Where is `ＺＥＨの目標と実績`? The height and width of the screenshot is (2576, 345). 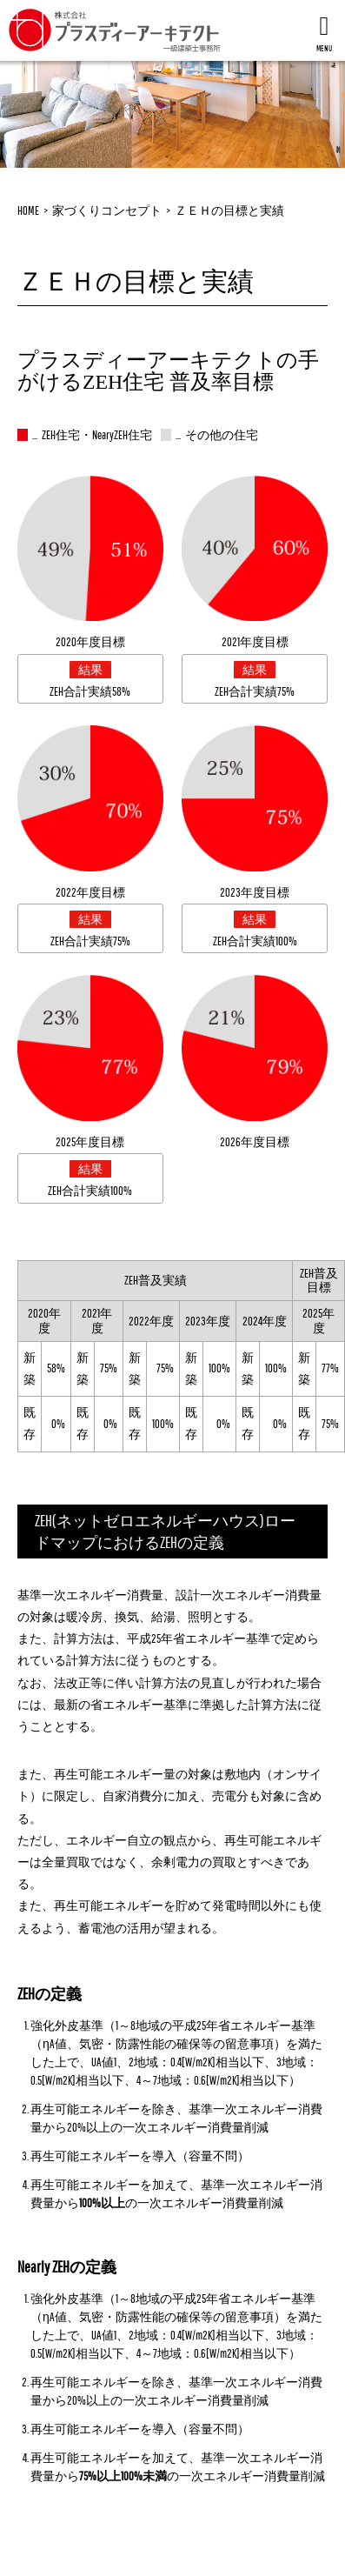
ＺＥＨの目標と実績 is located at coordinates (229, 210).